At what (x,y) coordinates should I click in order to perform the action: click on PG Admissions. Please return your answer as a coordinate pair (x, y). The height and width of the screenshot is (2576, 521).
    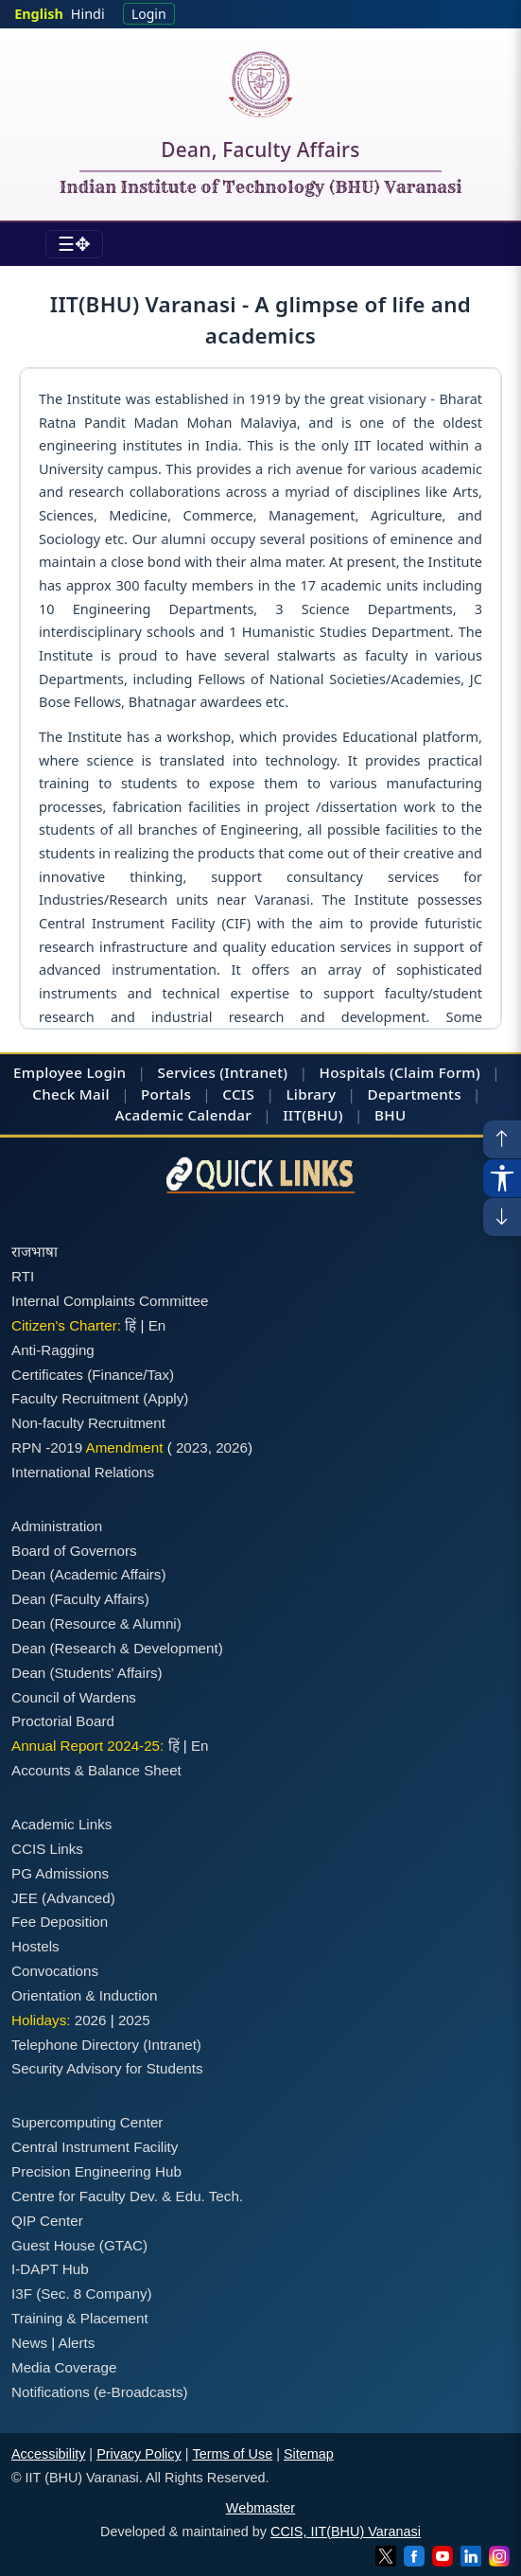
    Looking at the image, I should click on (60, 1873).